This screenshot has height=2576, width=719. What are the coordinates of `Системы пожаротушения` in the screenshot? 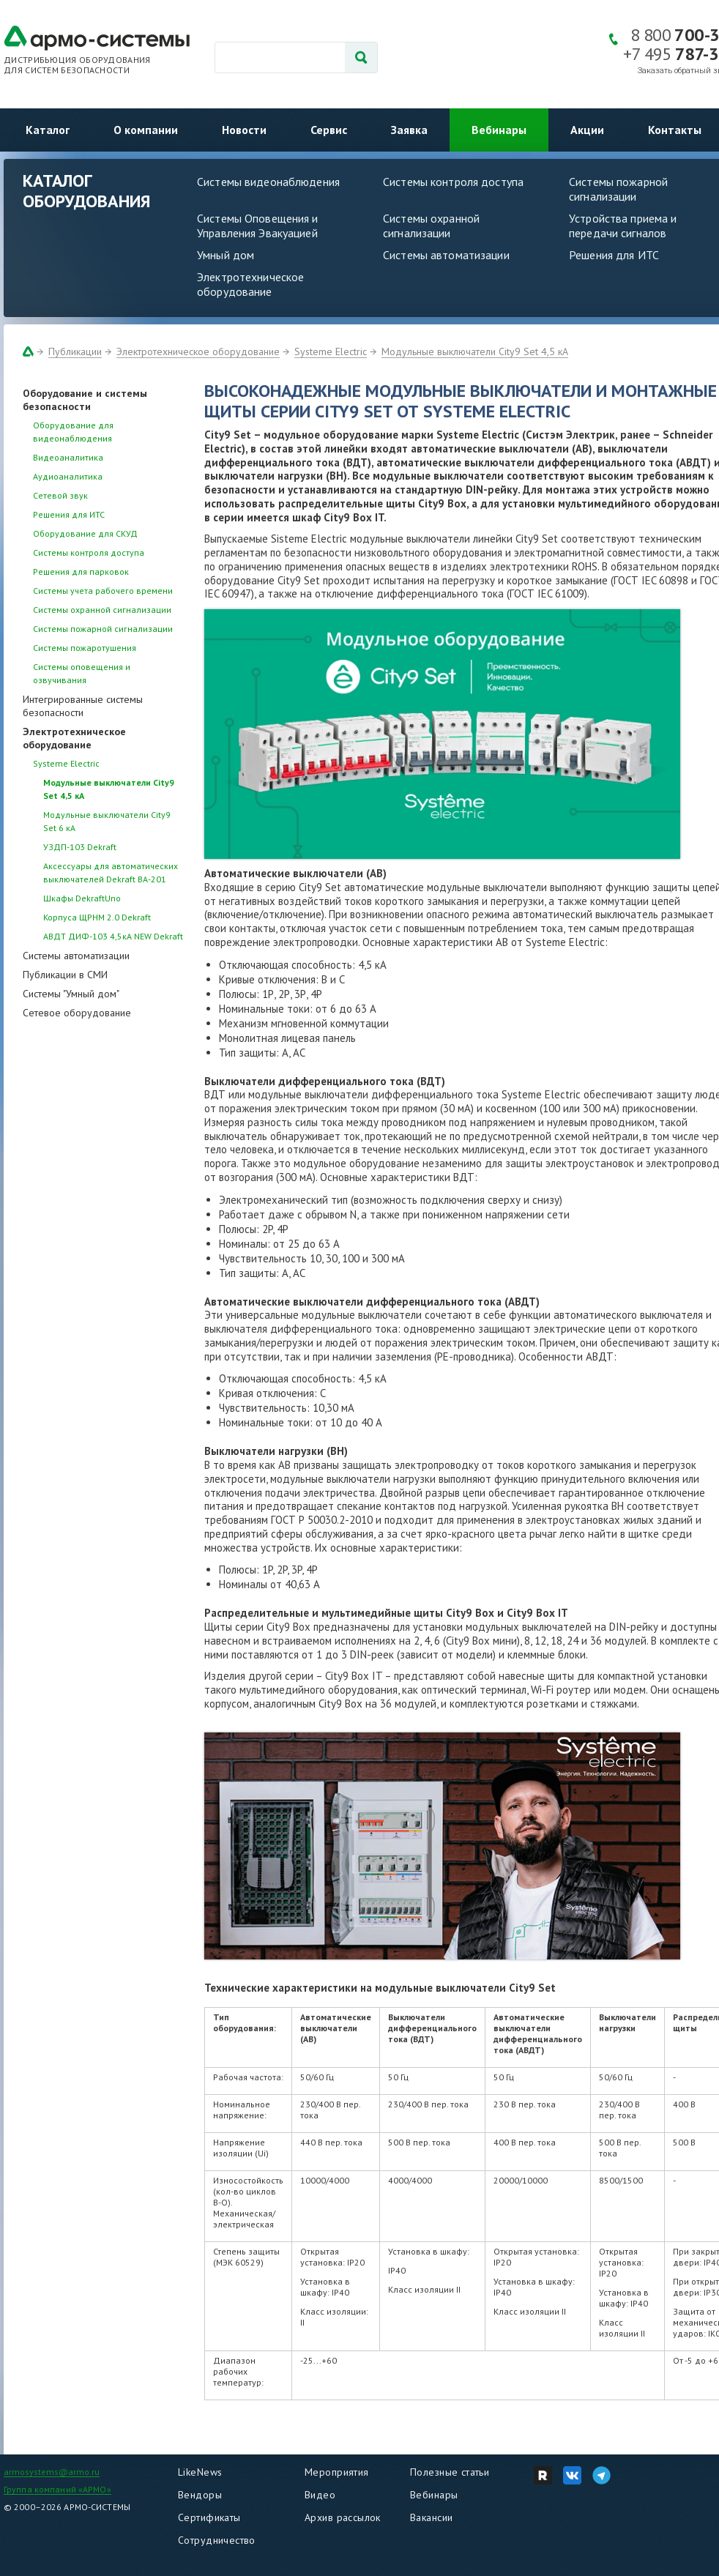 It's located at (84, 647).